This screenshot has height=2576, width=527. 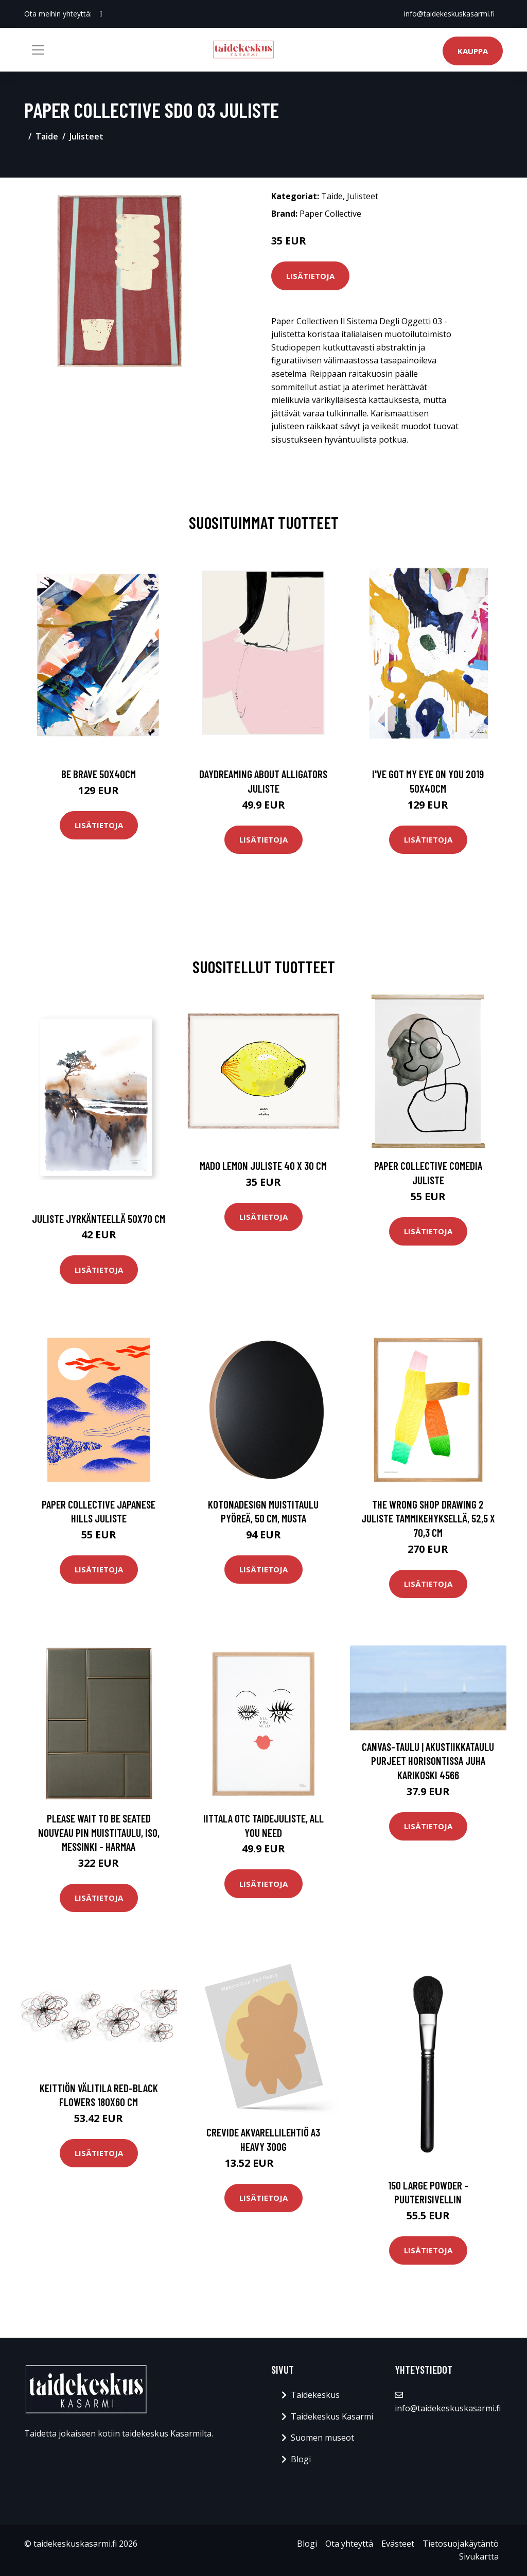 What do you see at coordinates (98, 1218) in the screenshot?
I see `Juliste jyrkänteellä 50x70 cm` at bounding box center [98, 1218].